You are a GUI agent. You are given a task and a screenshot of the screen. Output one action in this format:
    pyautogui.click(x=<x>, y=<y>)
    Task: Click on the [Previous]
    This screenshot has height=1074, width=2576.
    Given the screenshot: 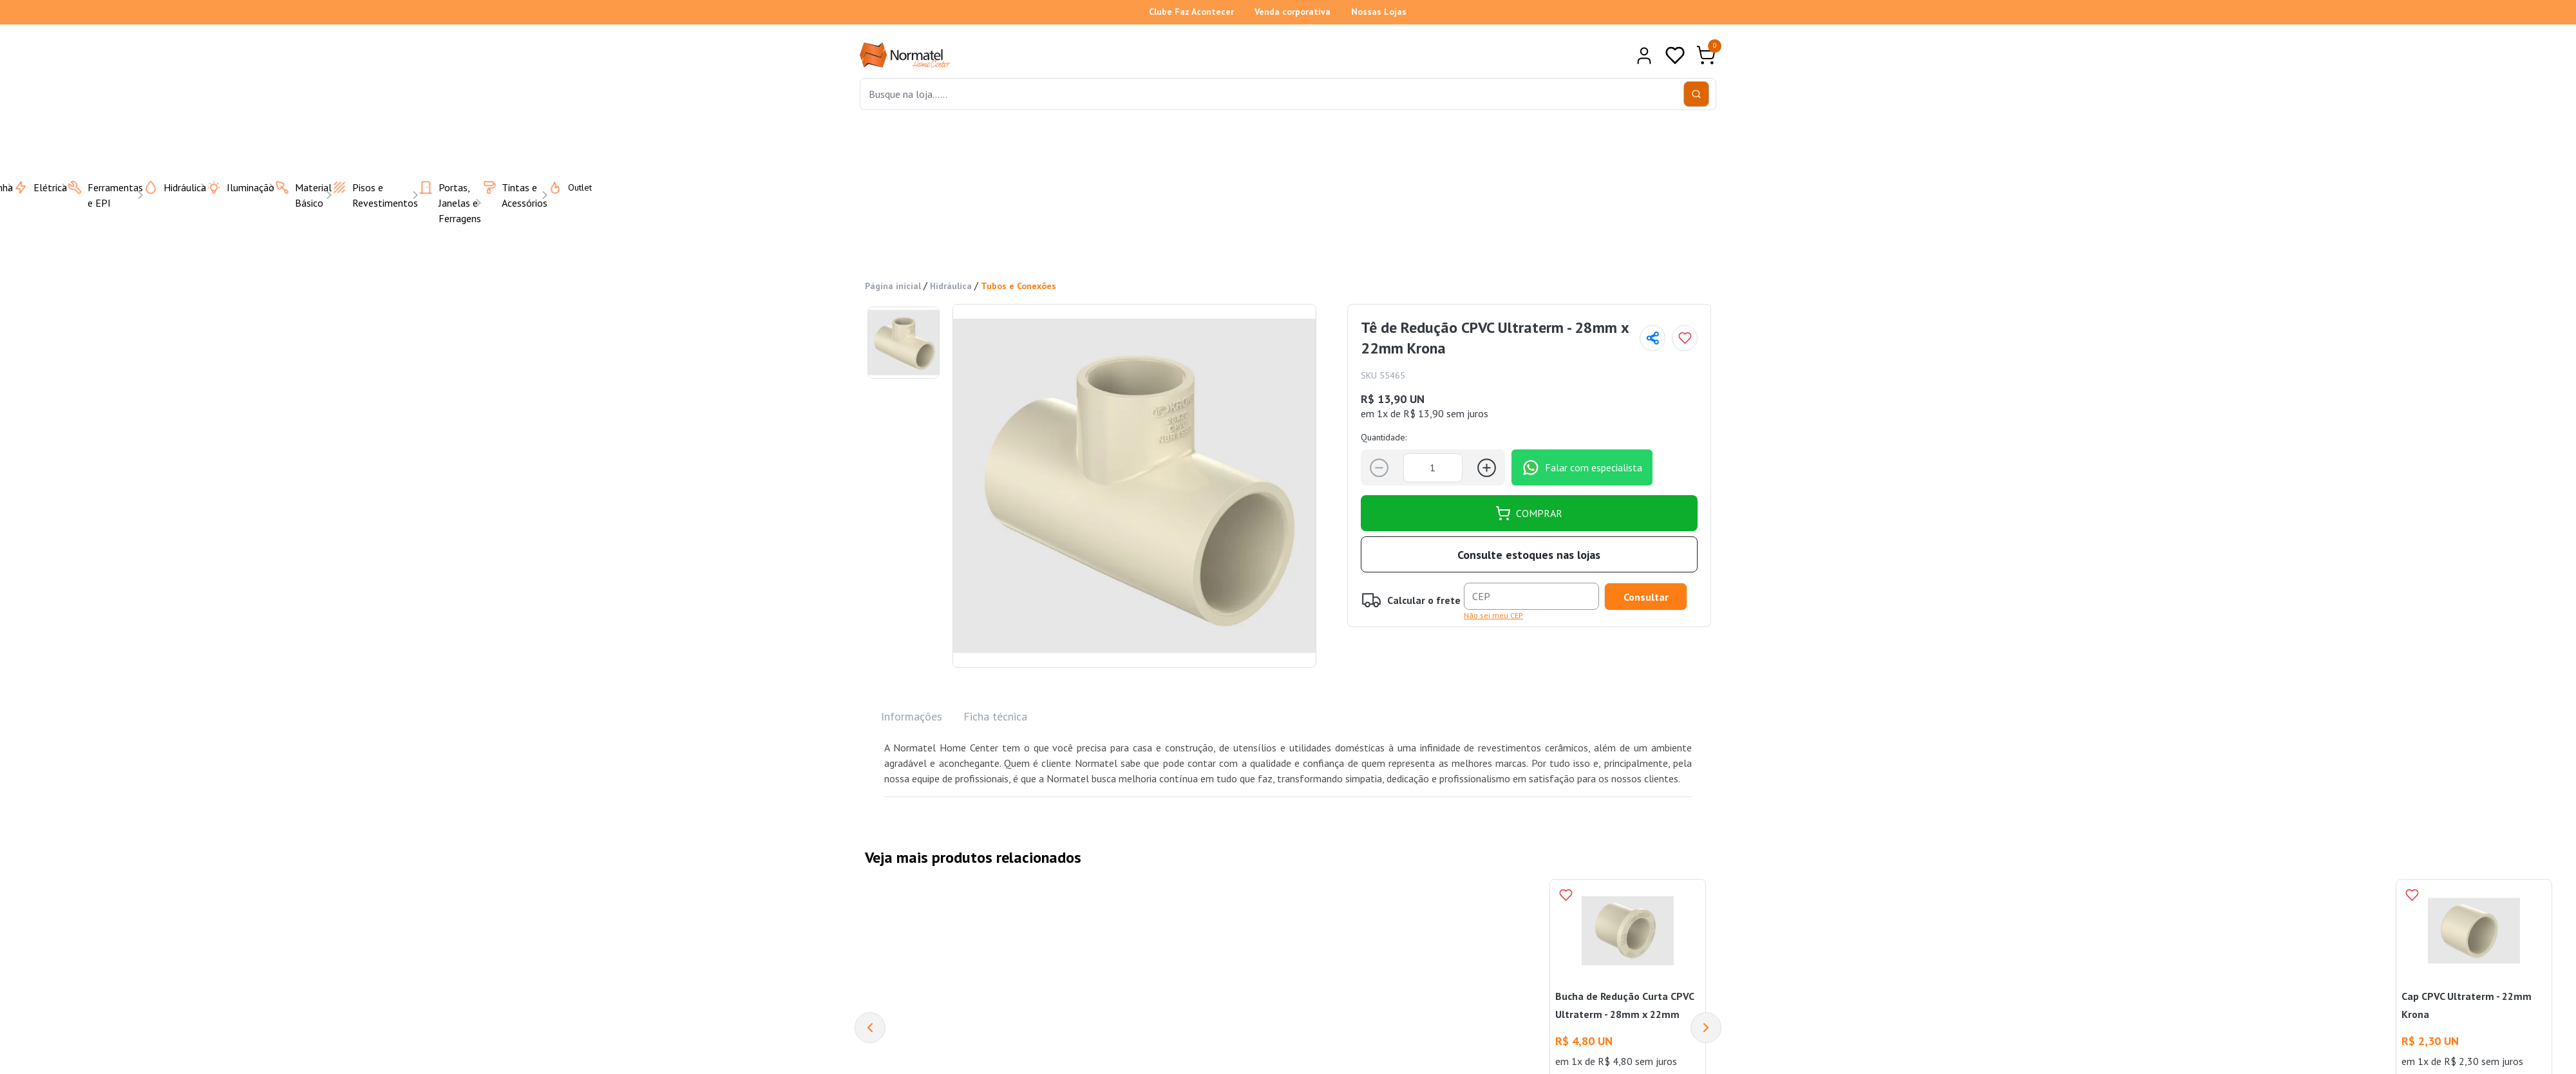 What is the action you would take?
    pyautogui.click(x=870, y=1027)
    